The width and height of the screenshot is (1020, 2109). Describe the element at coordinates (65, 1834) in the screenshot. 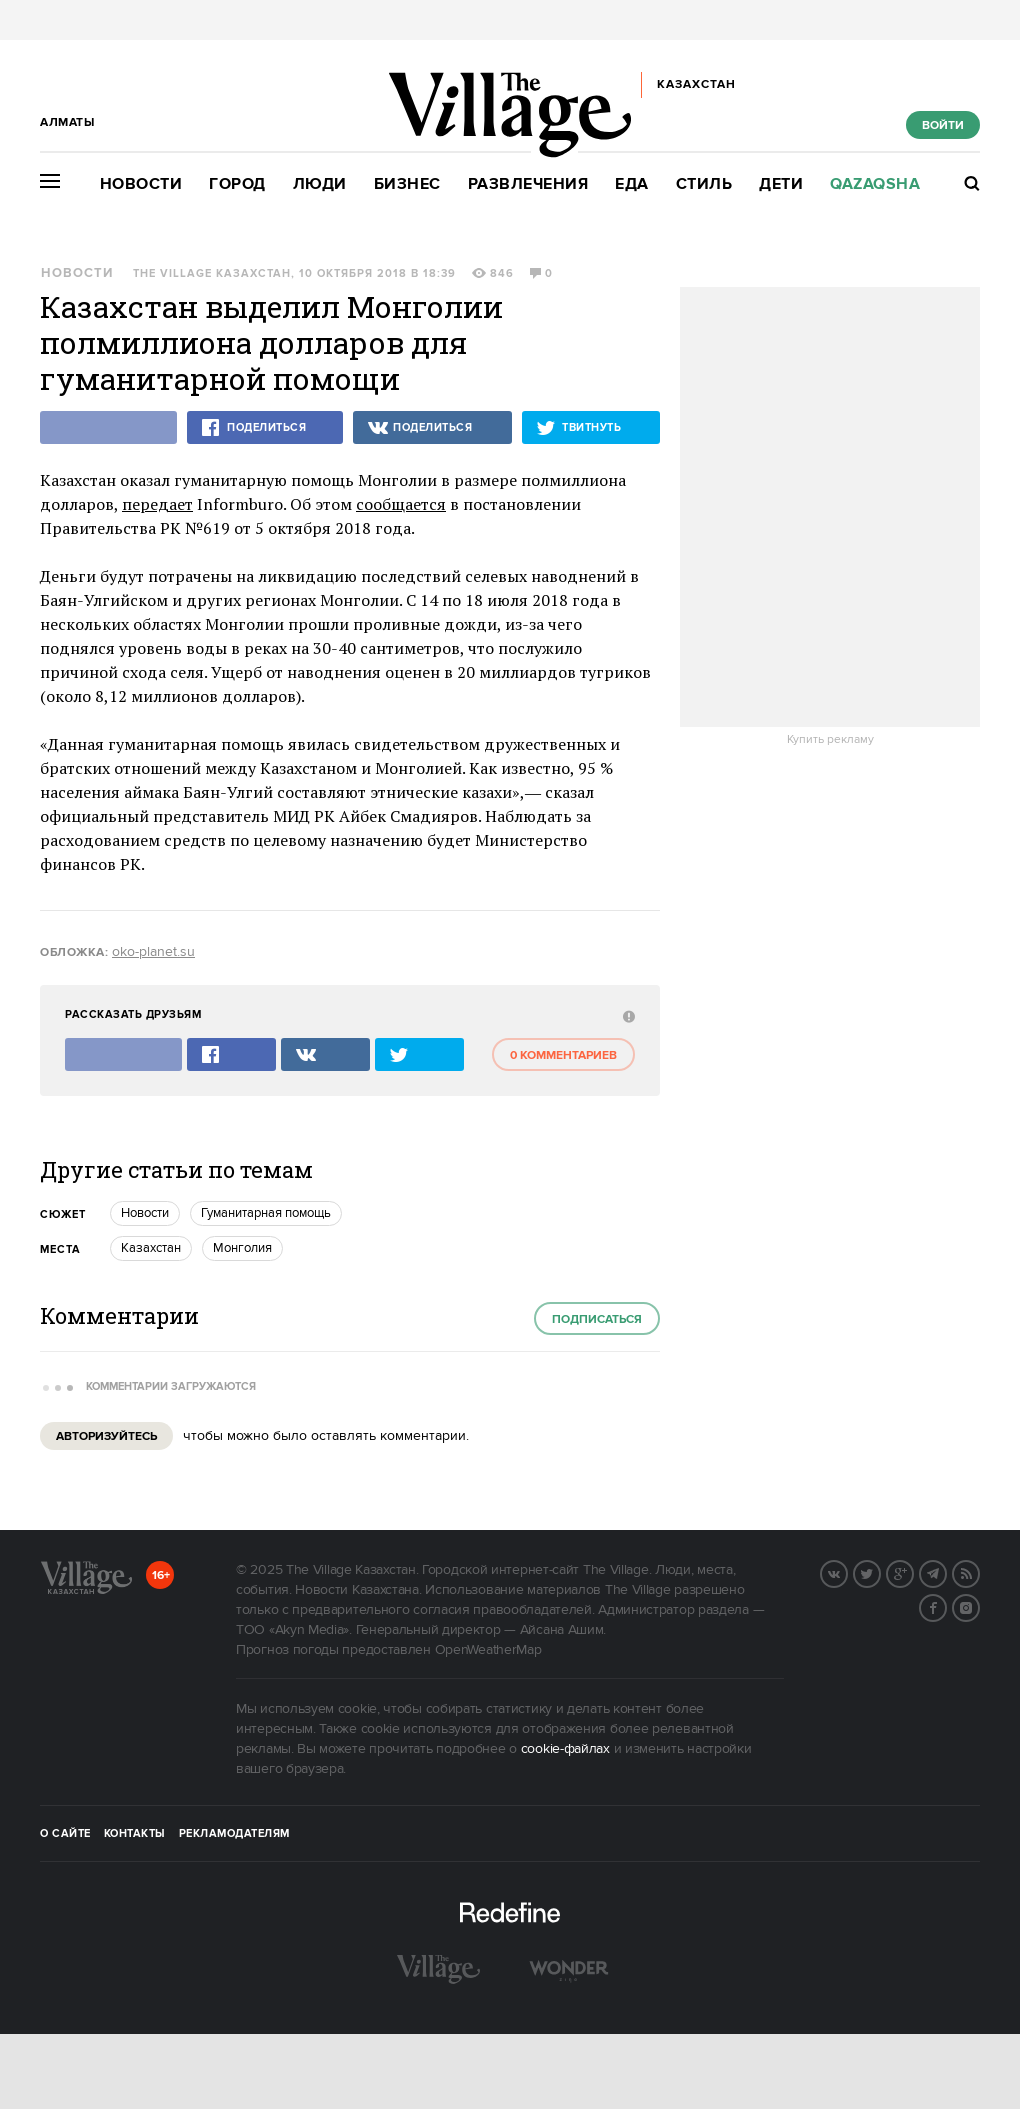

I see `О сайте` at that location.